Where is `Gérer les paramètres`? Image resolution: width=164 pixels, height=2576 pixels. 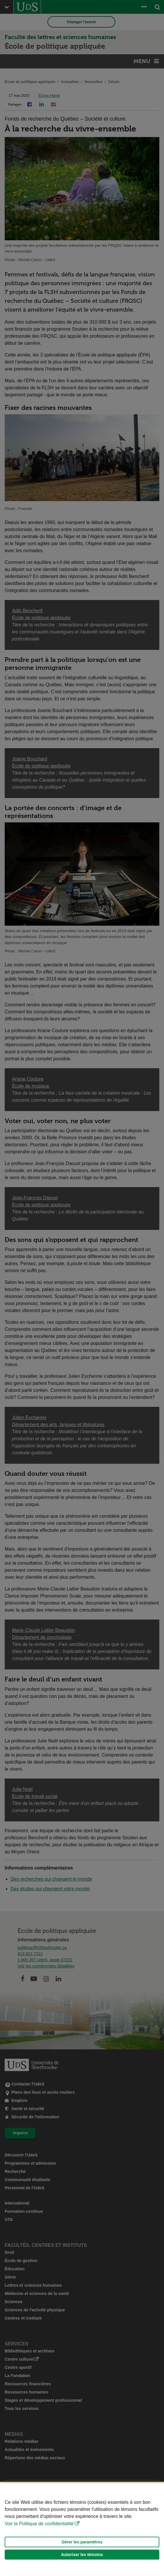
Gérer les paramètres is located at coordinates (82, 2542).